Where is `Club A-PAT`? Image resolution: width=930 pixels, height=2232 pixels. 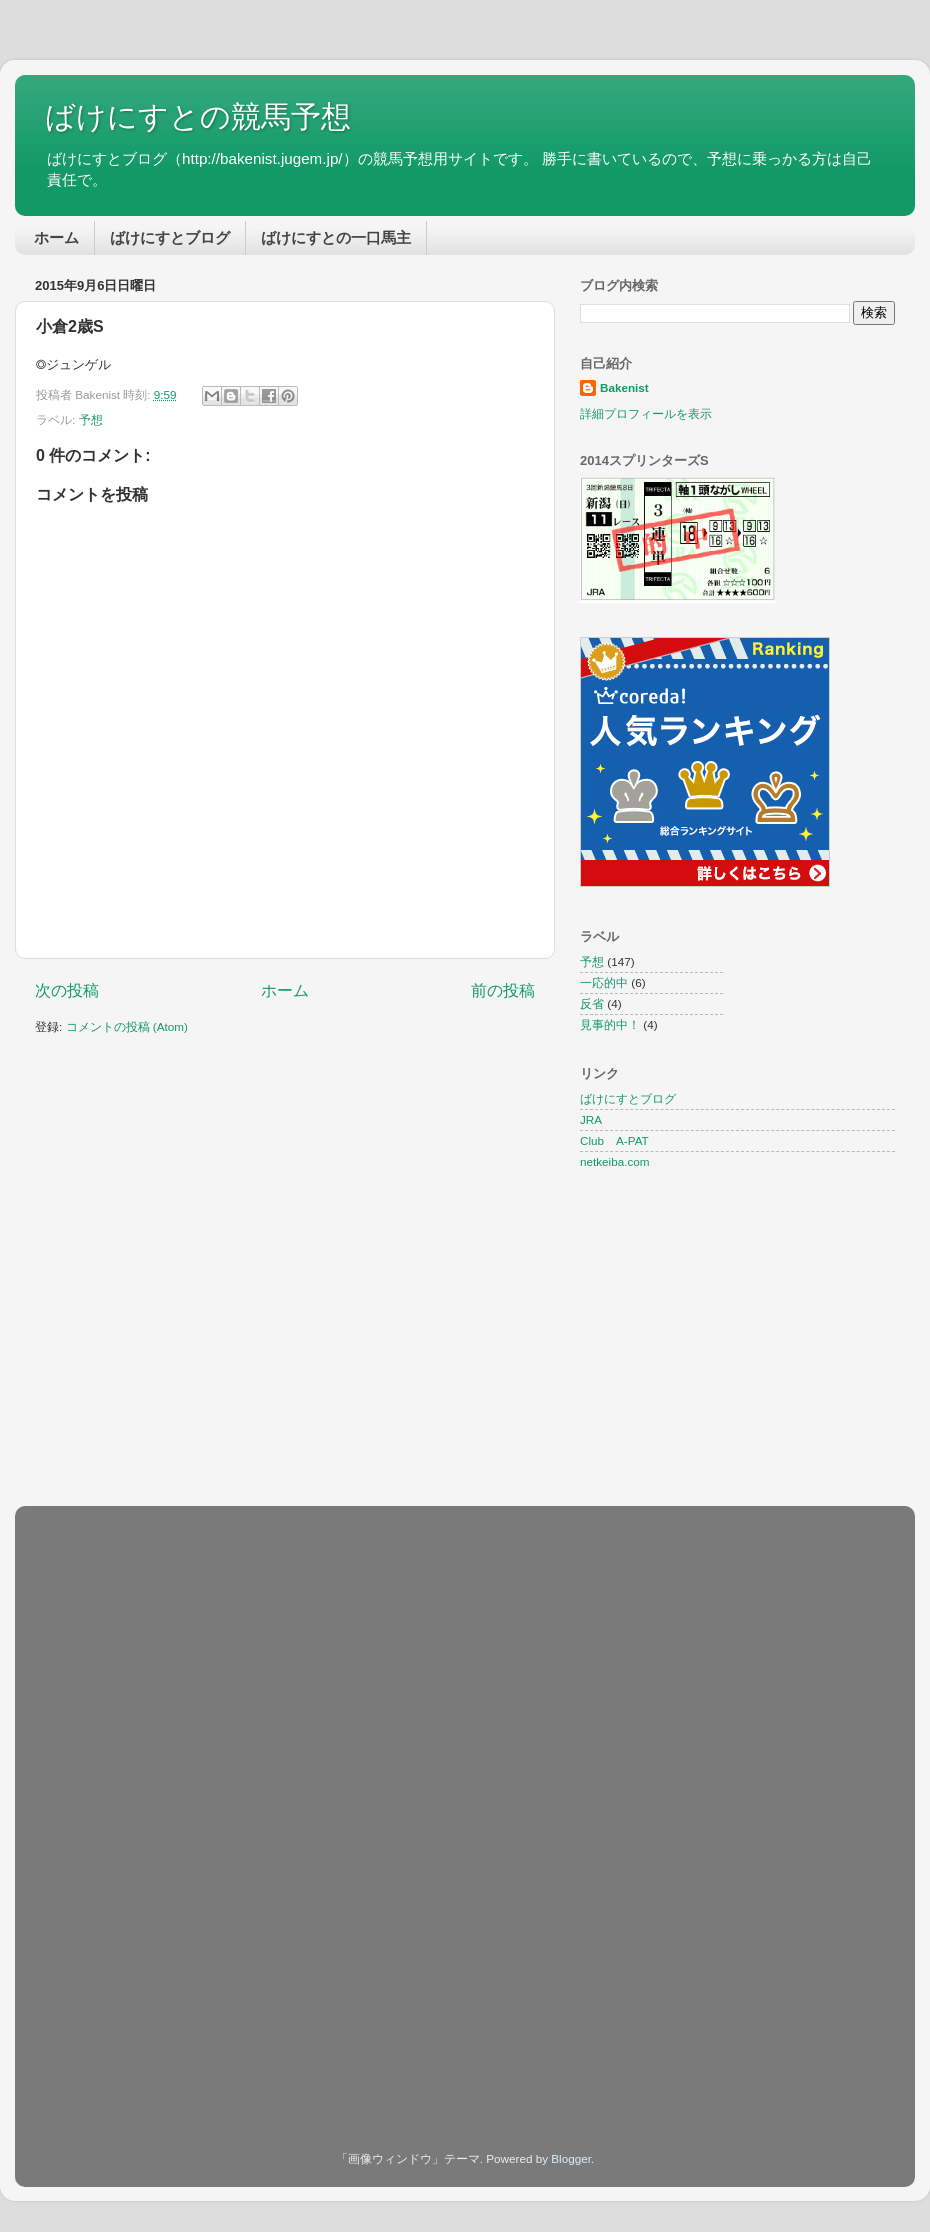
Club A-PAT is located at coordinates (614, 1140).